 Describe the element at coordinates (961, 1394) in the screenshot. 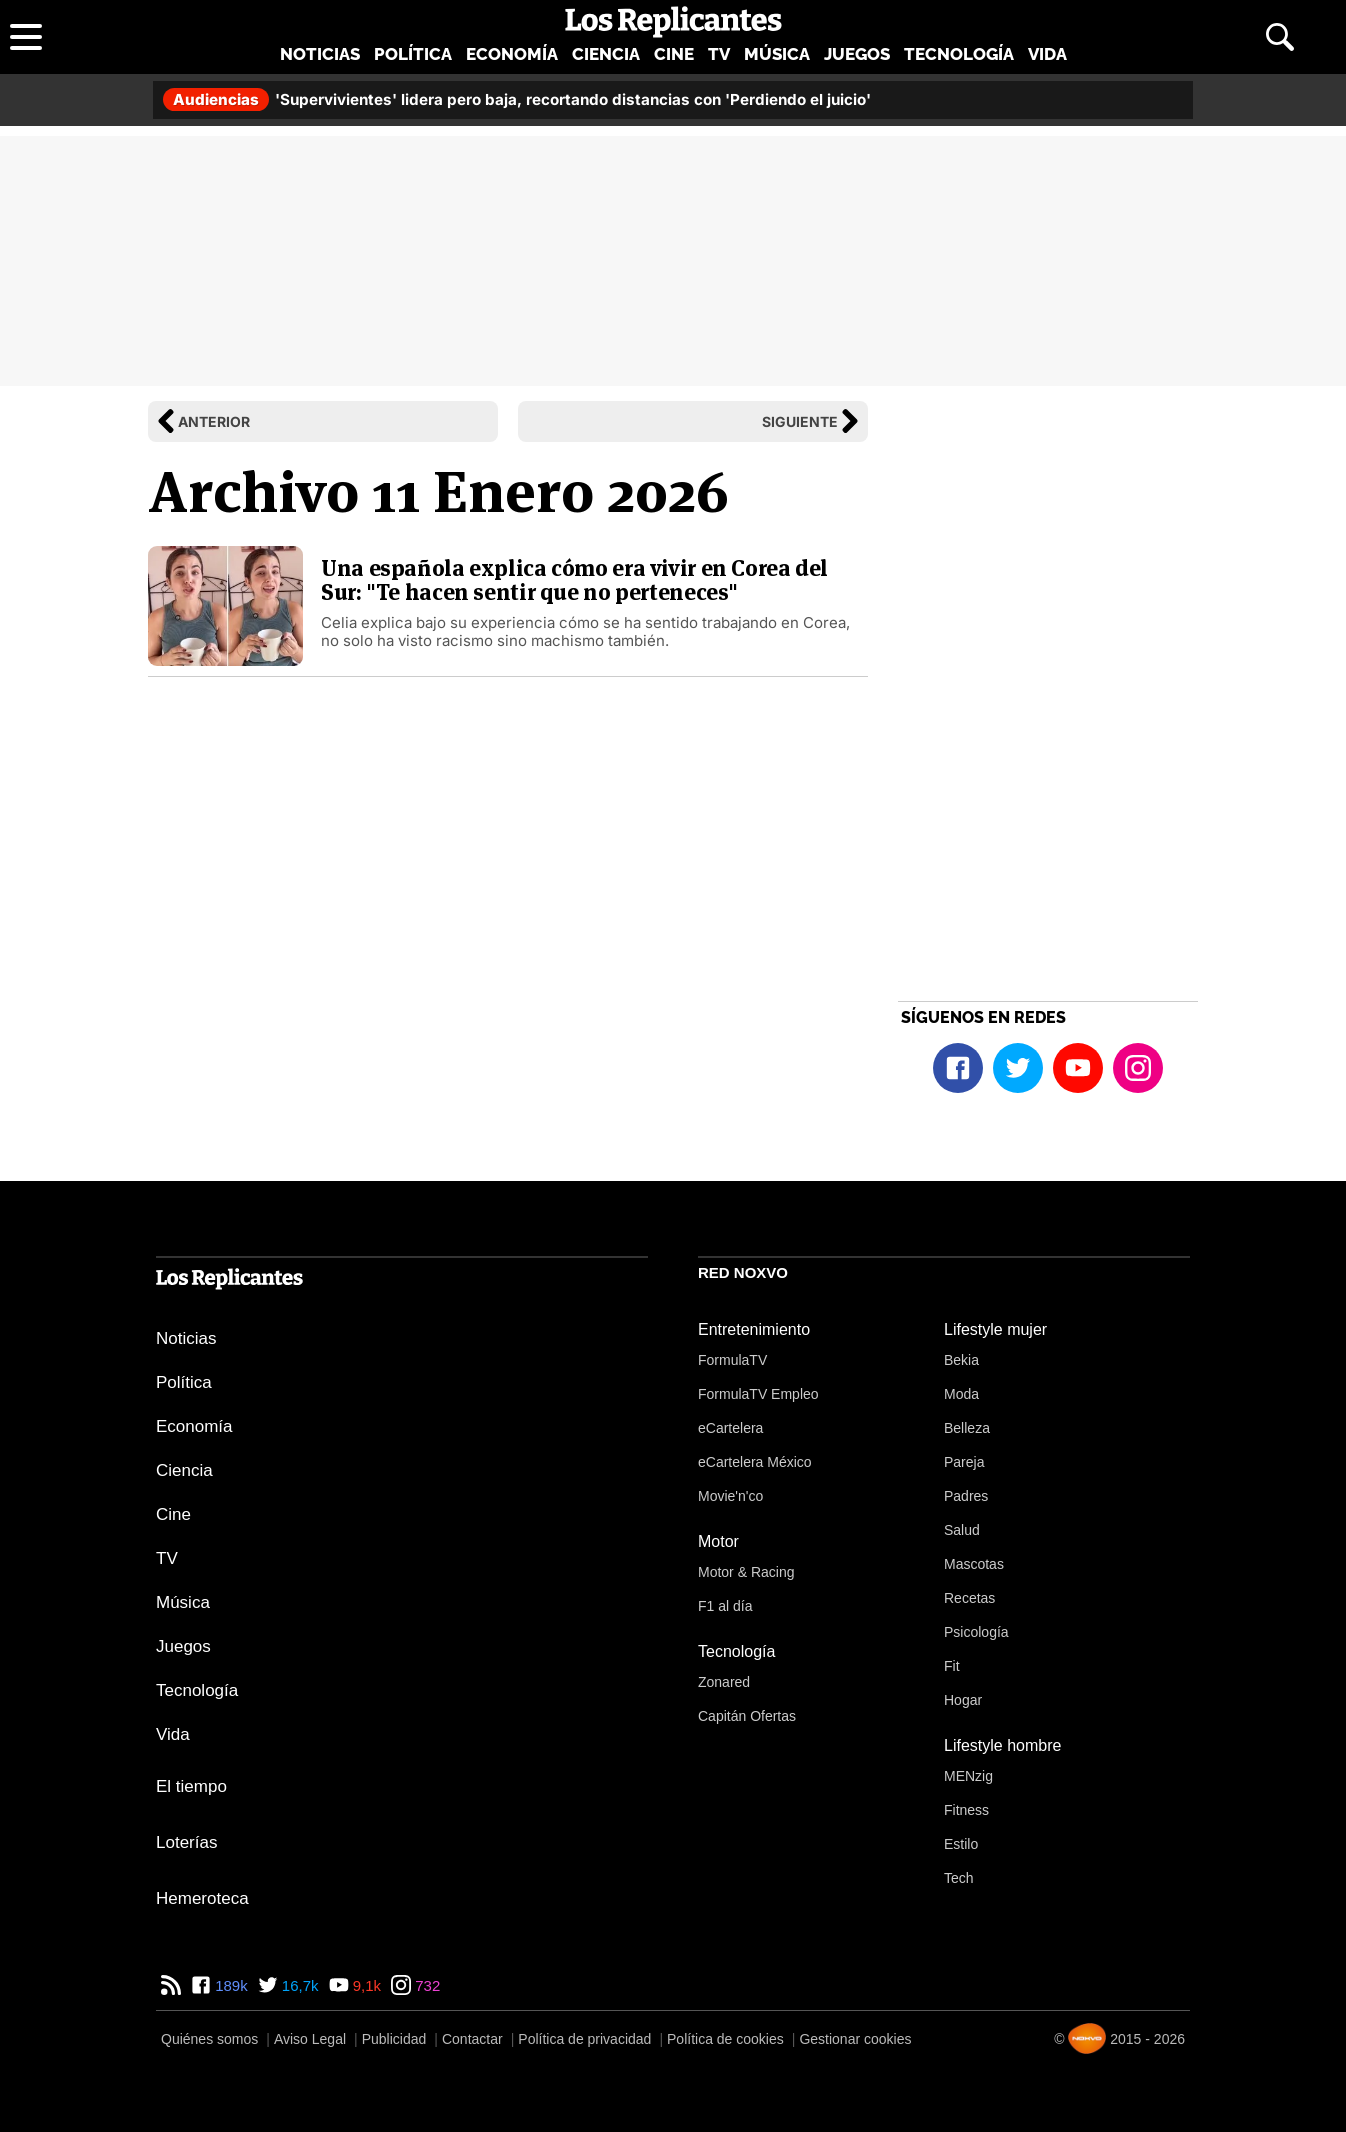

I see `Moda` at that location.